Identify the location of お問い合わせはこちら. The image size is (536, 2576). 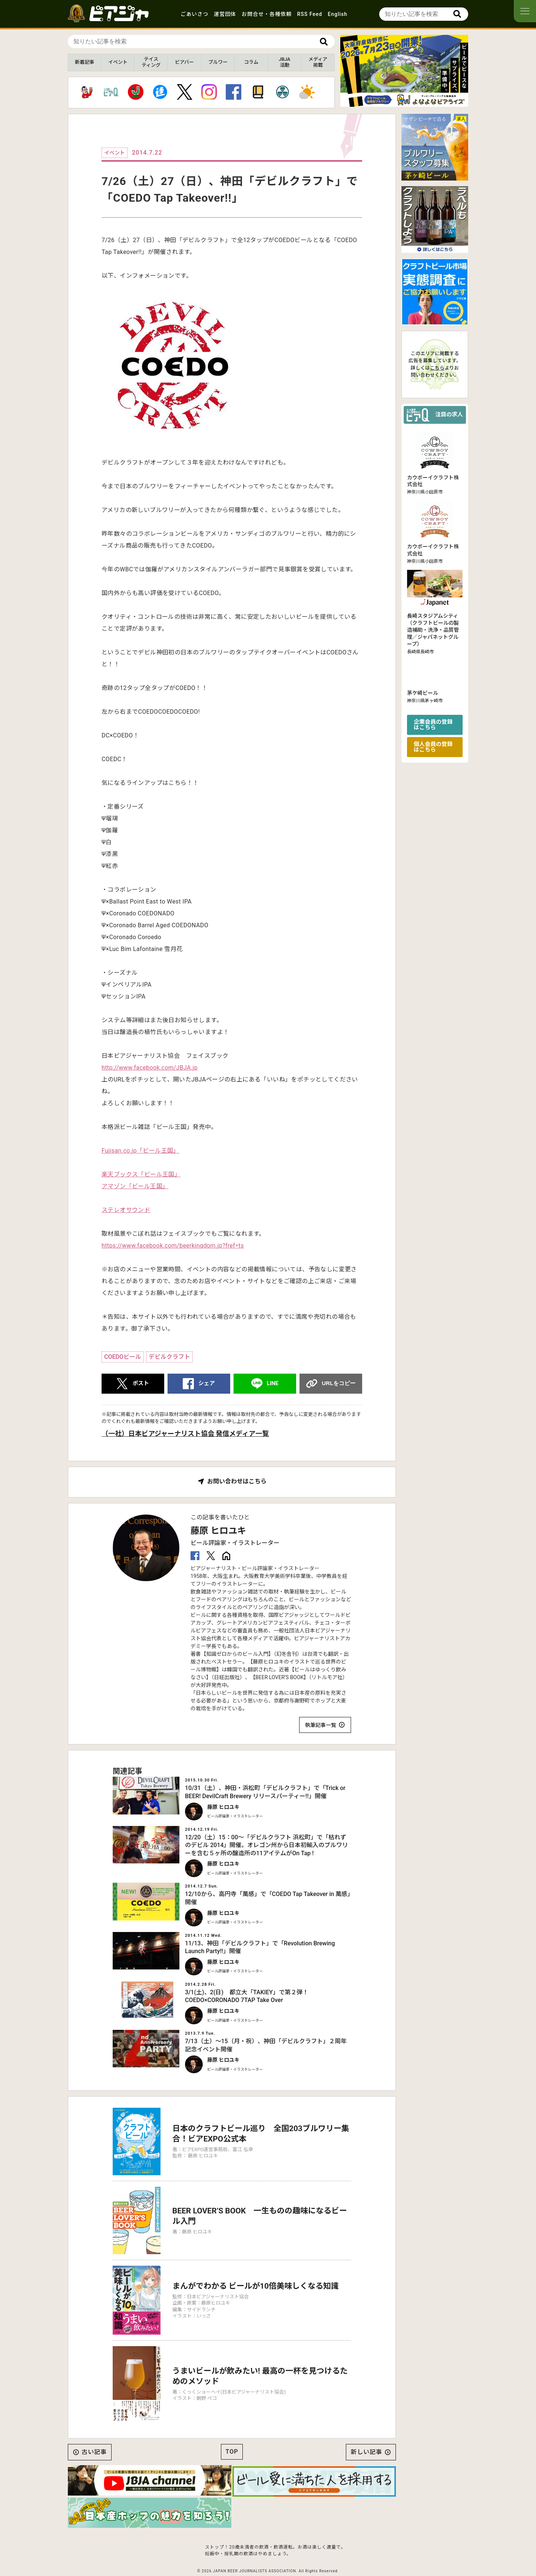
(237, 1481).